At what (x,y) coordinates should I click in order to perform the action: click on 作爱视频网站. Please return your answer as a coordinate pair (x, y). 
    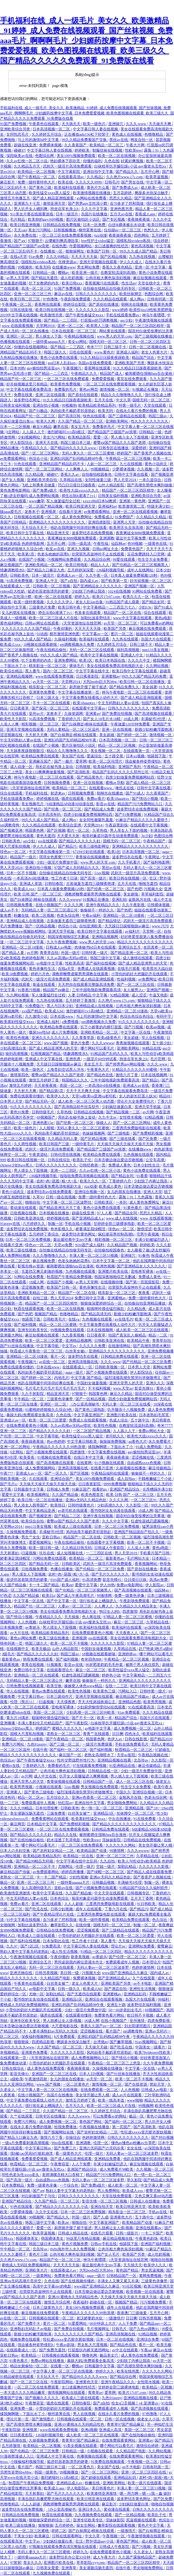
    Looking at the image, I should click on (81, 246).